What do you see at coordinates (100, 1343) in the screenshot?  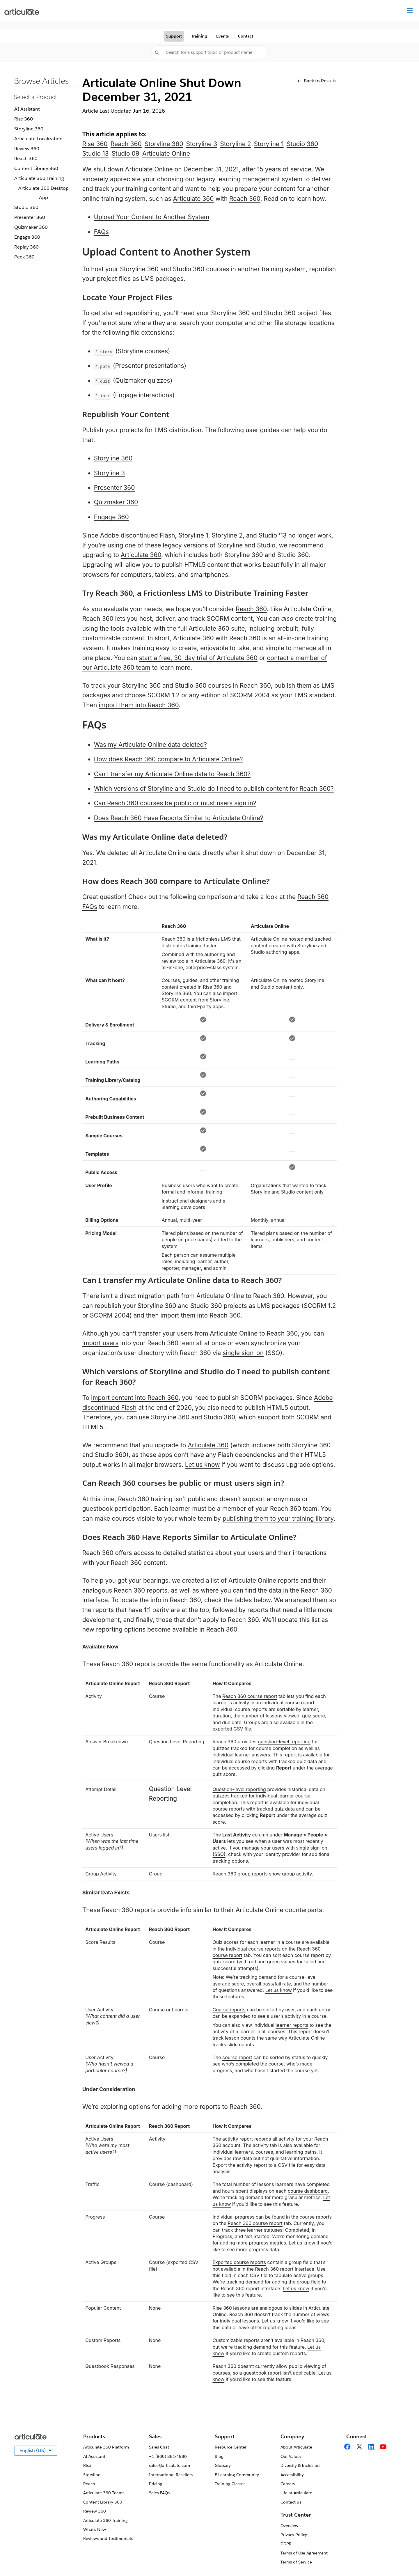 I see `import users` at bounding box center [100, 1343].